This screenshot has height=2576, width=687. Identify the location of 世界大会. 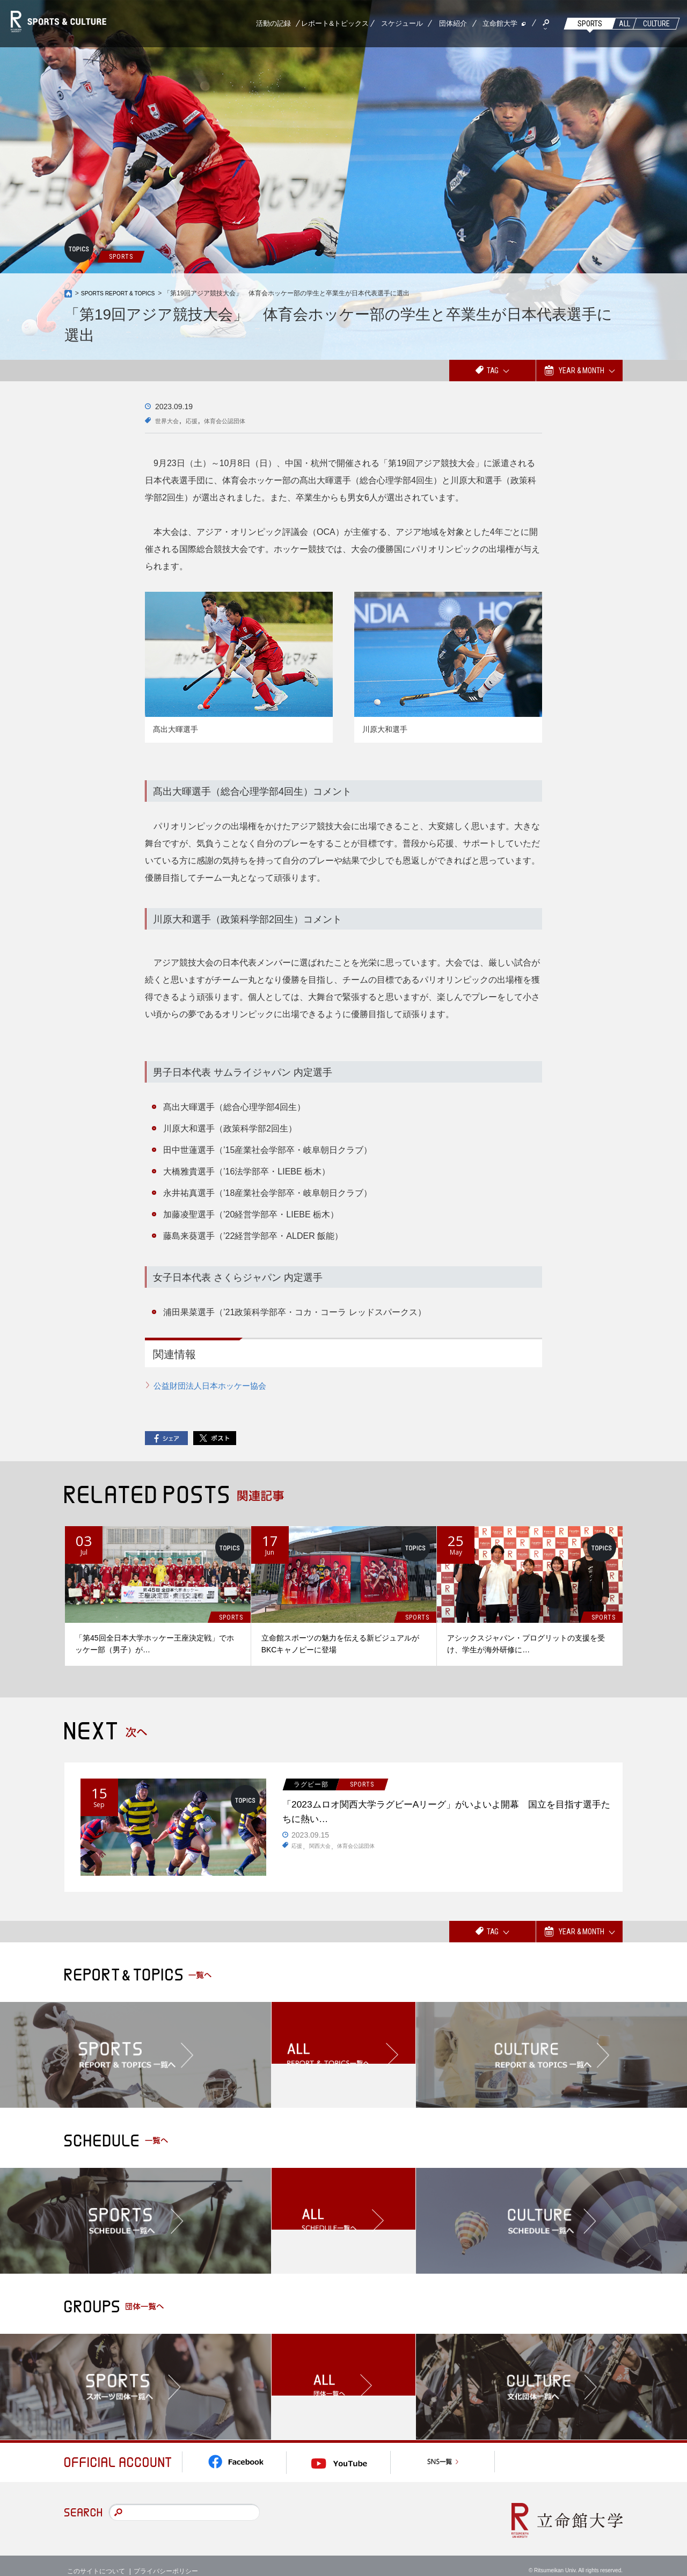
(170, 420).